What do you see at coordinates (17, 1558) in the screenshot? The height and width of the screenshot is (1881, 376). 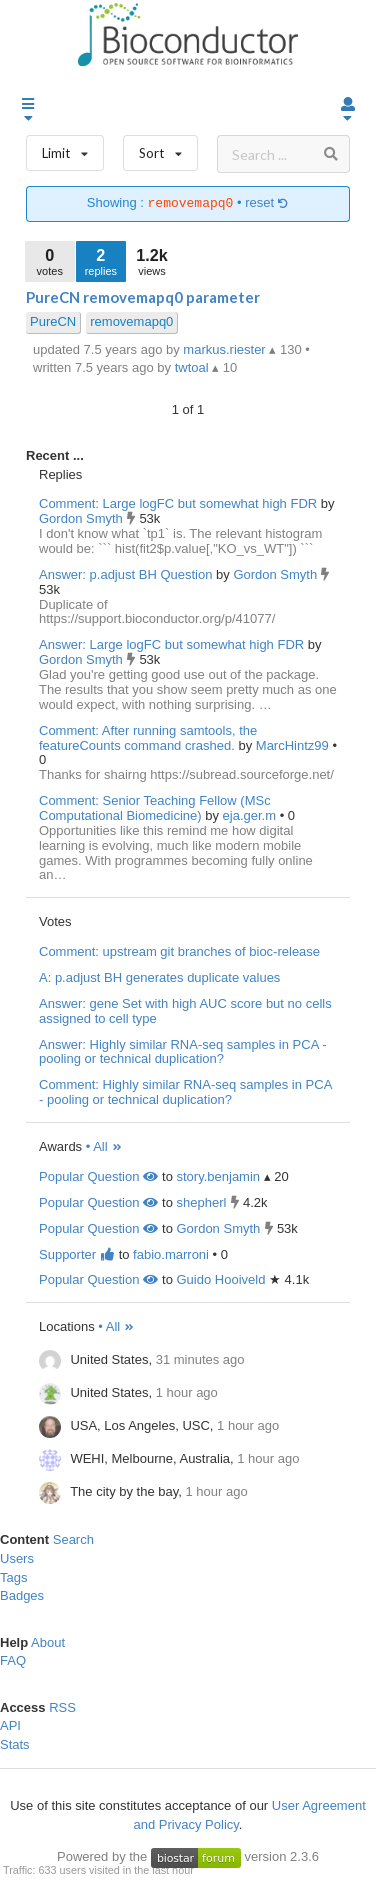 I see `Users` at bounding box center [17, 1558].